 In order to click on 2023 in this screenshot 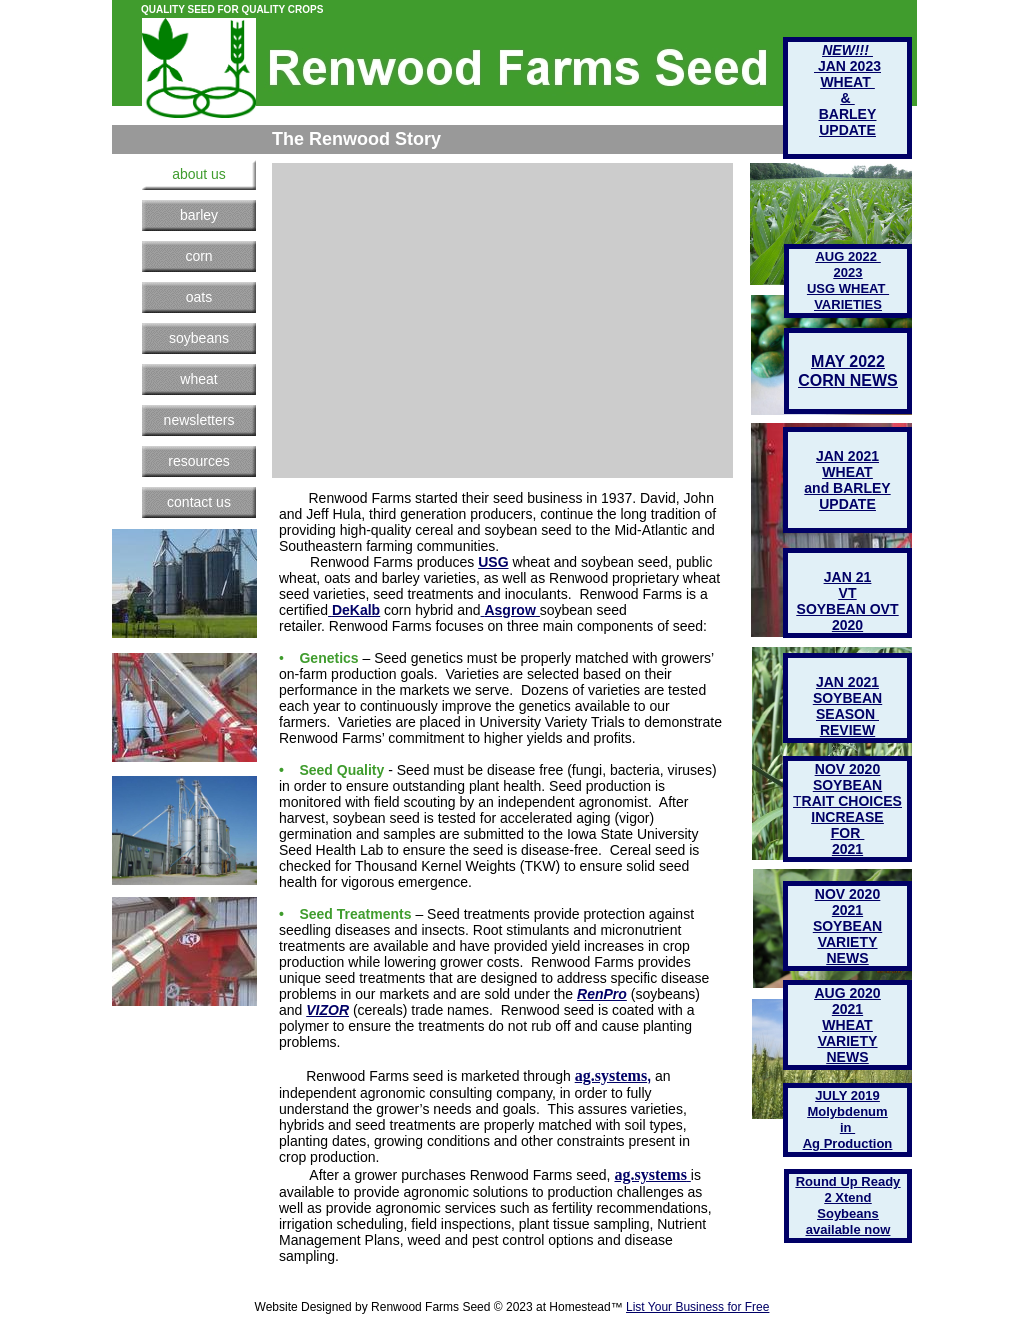, I will do `click(848, 272)`.